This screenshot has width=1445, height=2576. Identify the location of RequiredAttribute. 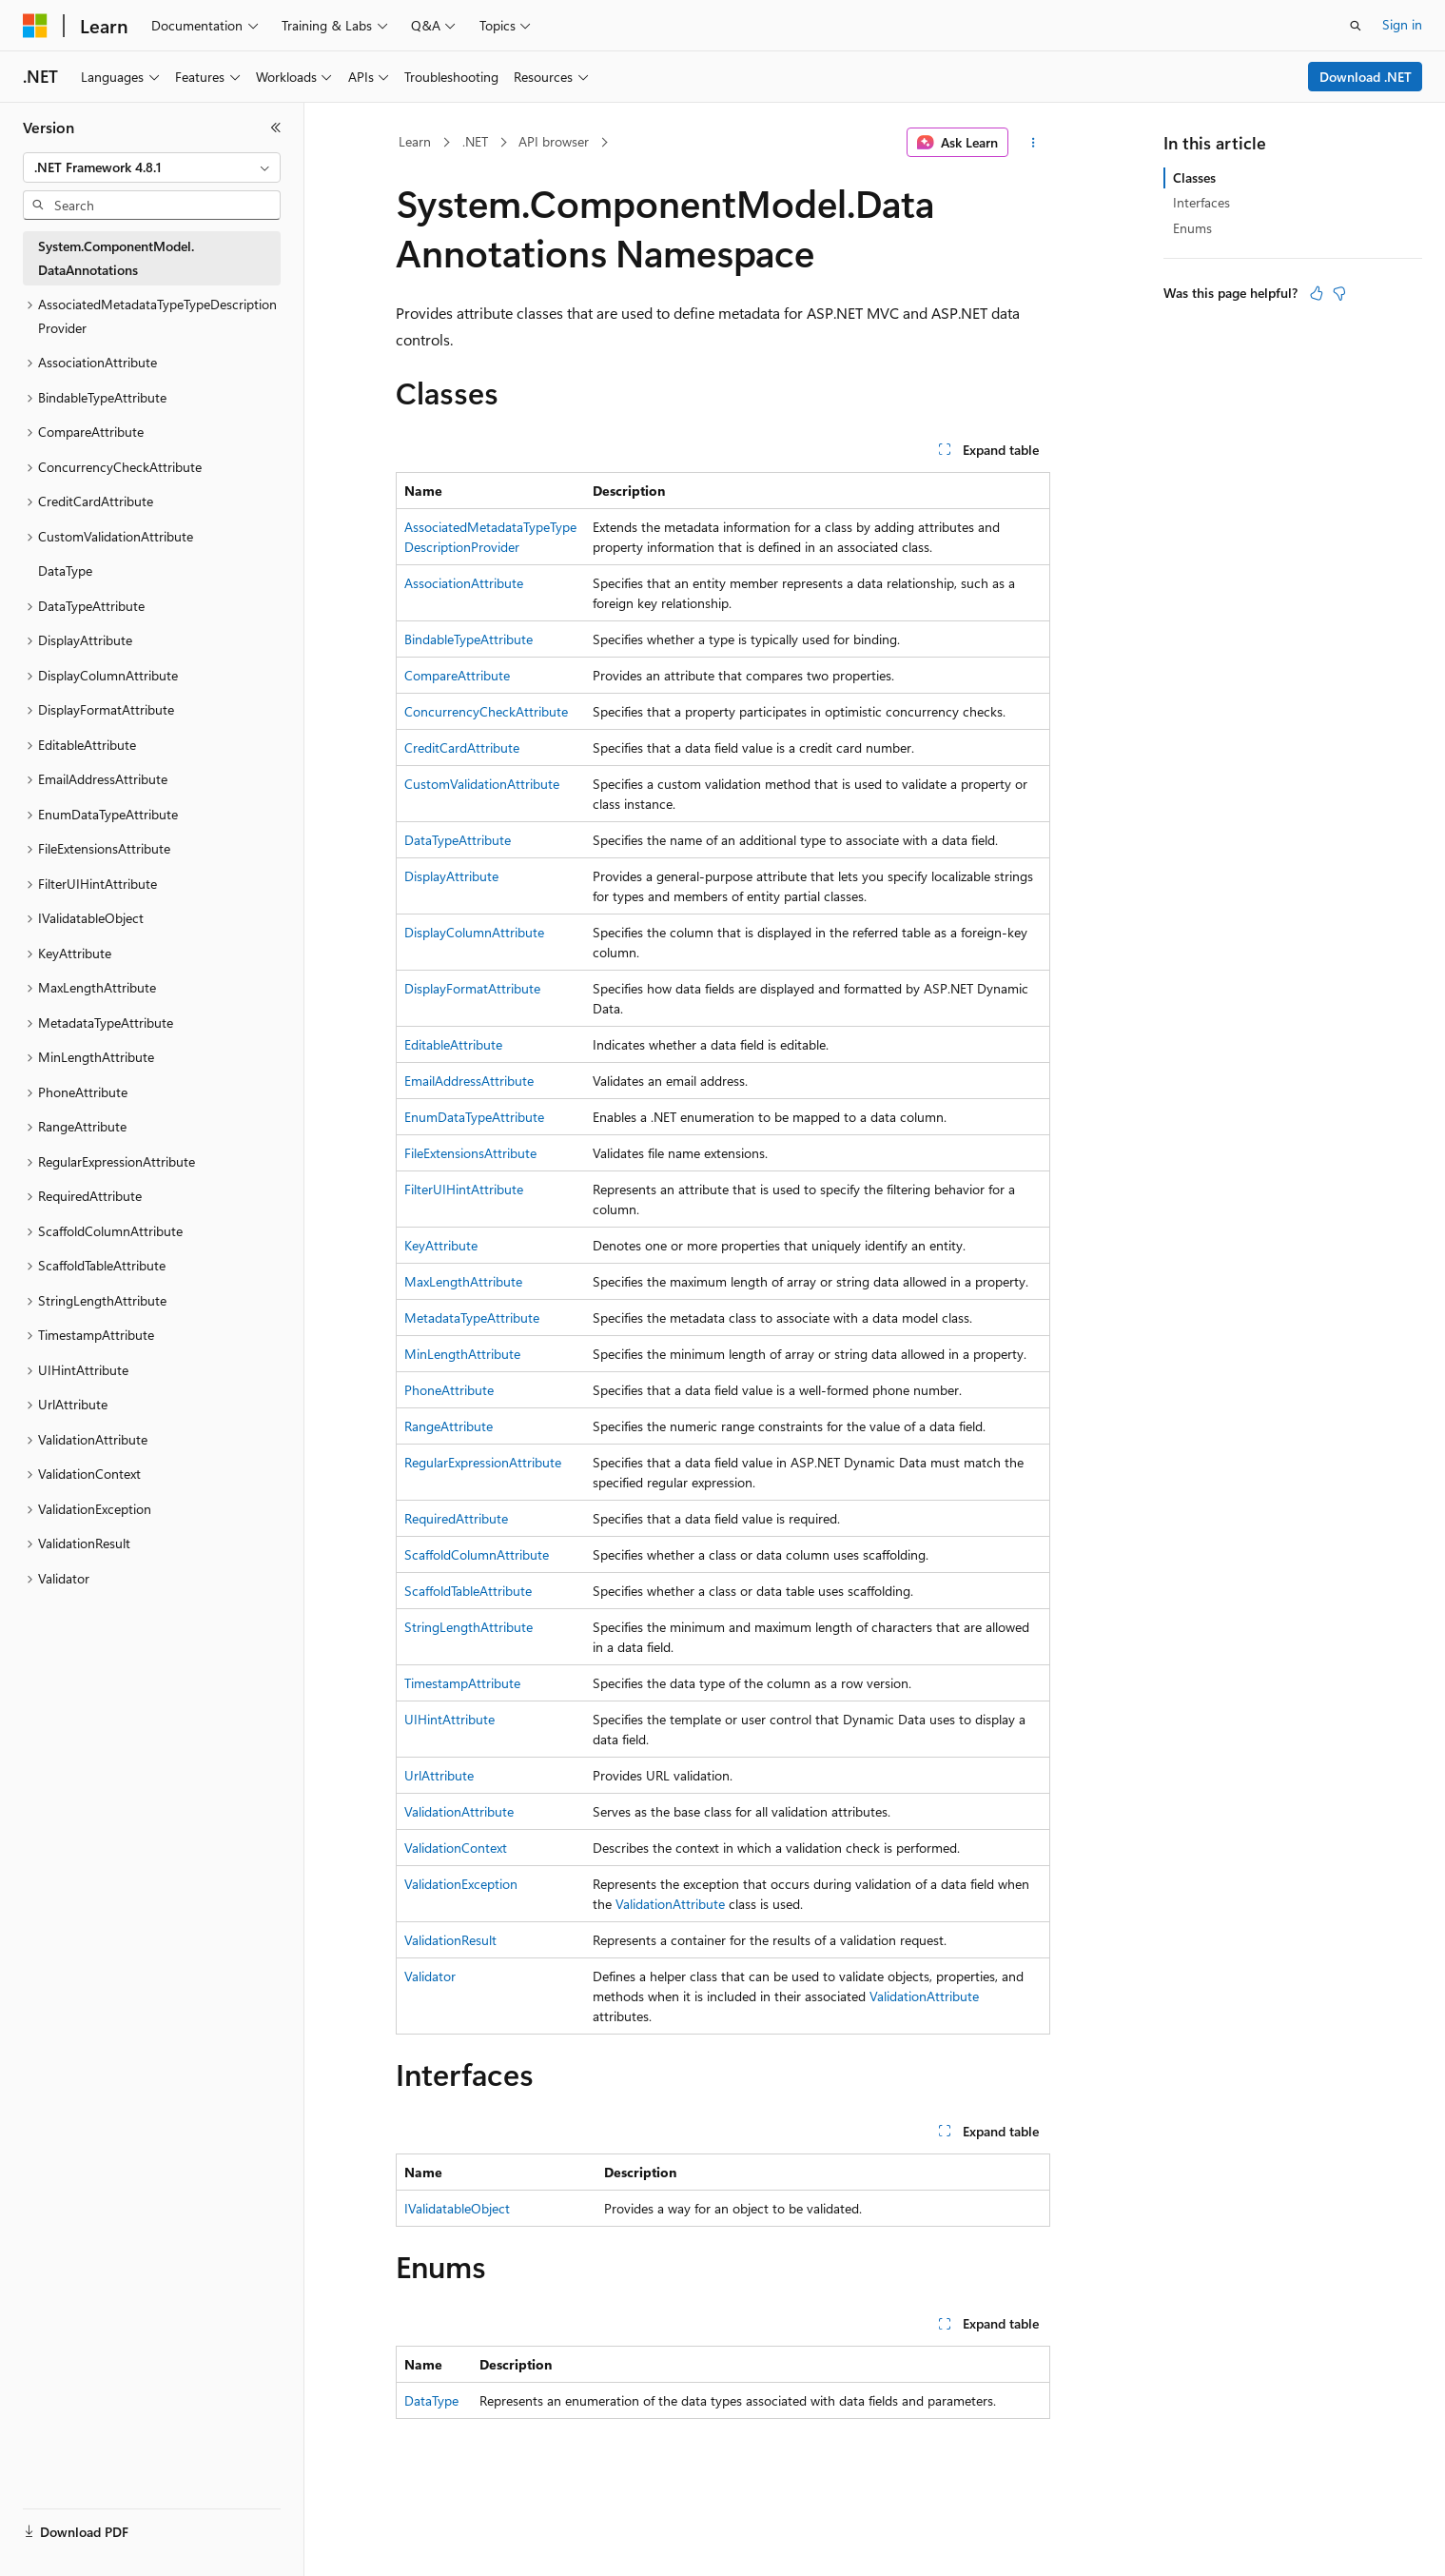
(456, 1518).